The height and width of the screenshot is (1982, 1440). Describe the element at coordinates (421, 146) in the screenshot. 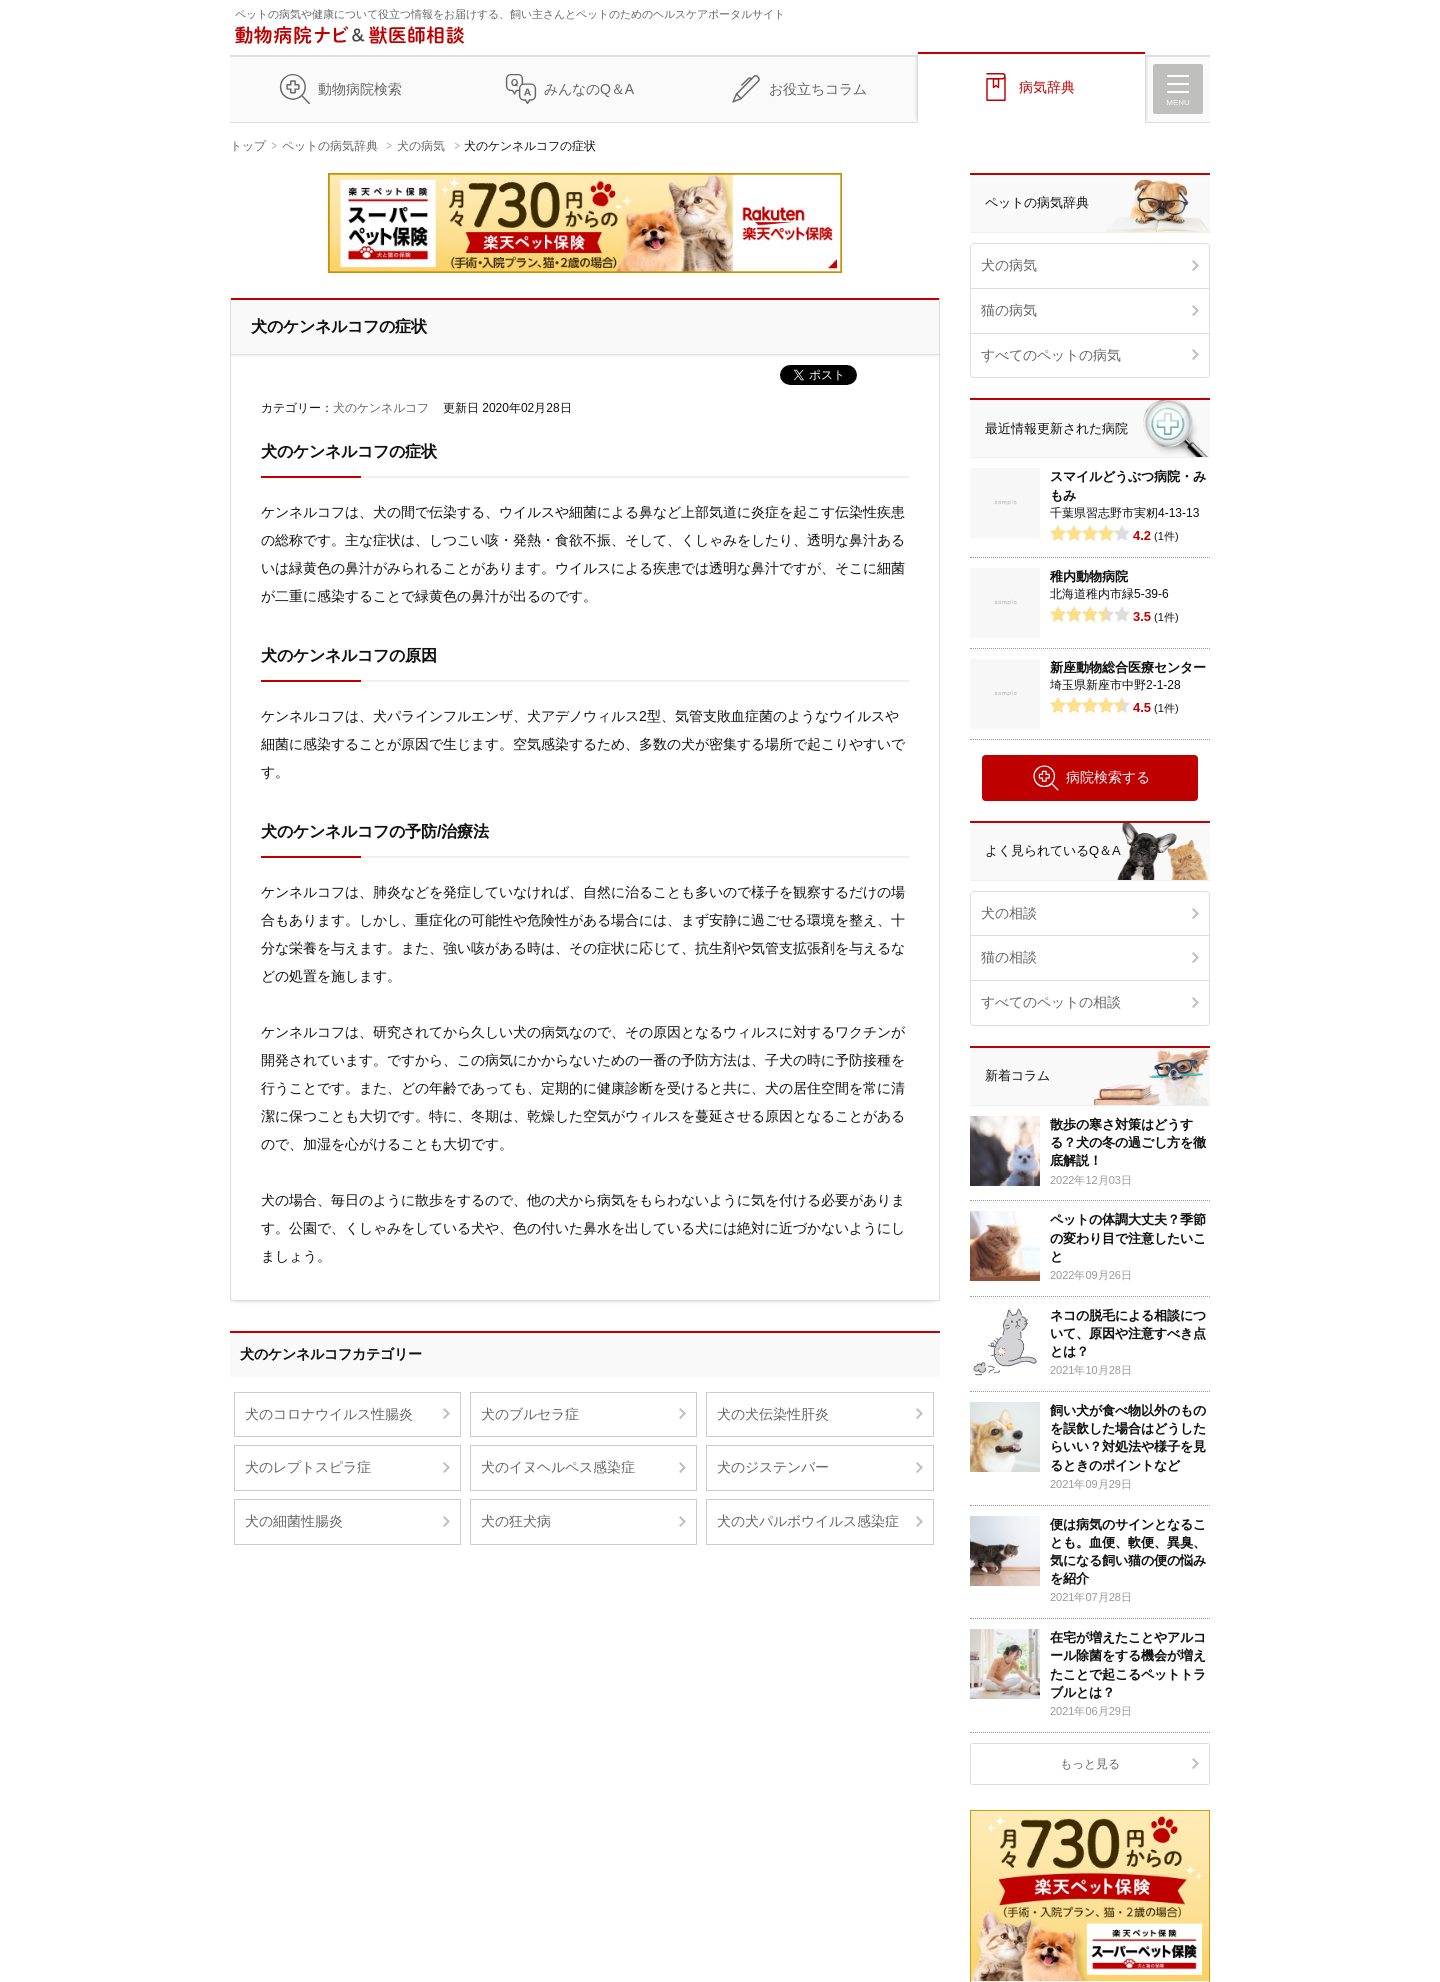

I see `犬の病気` at that location.